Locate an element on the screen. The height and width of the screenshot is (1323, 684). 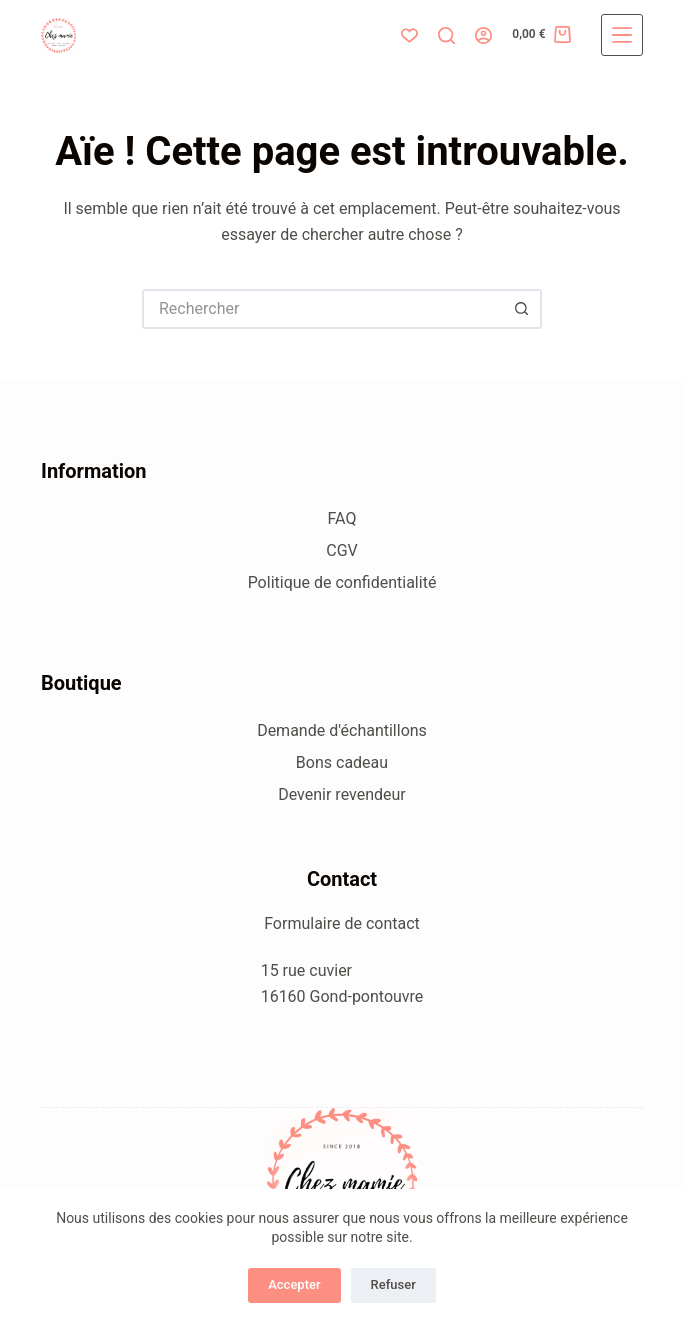
[Connexion] is located at coordinates (483, 35).